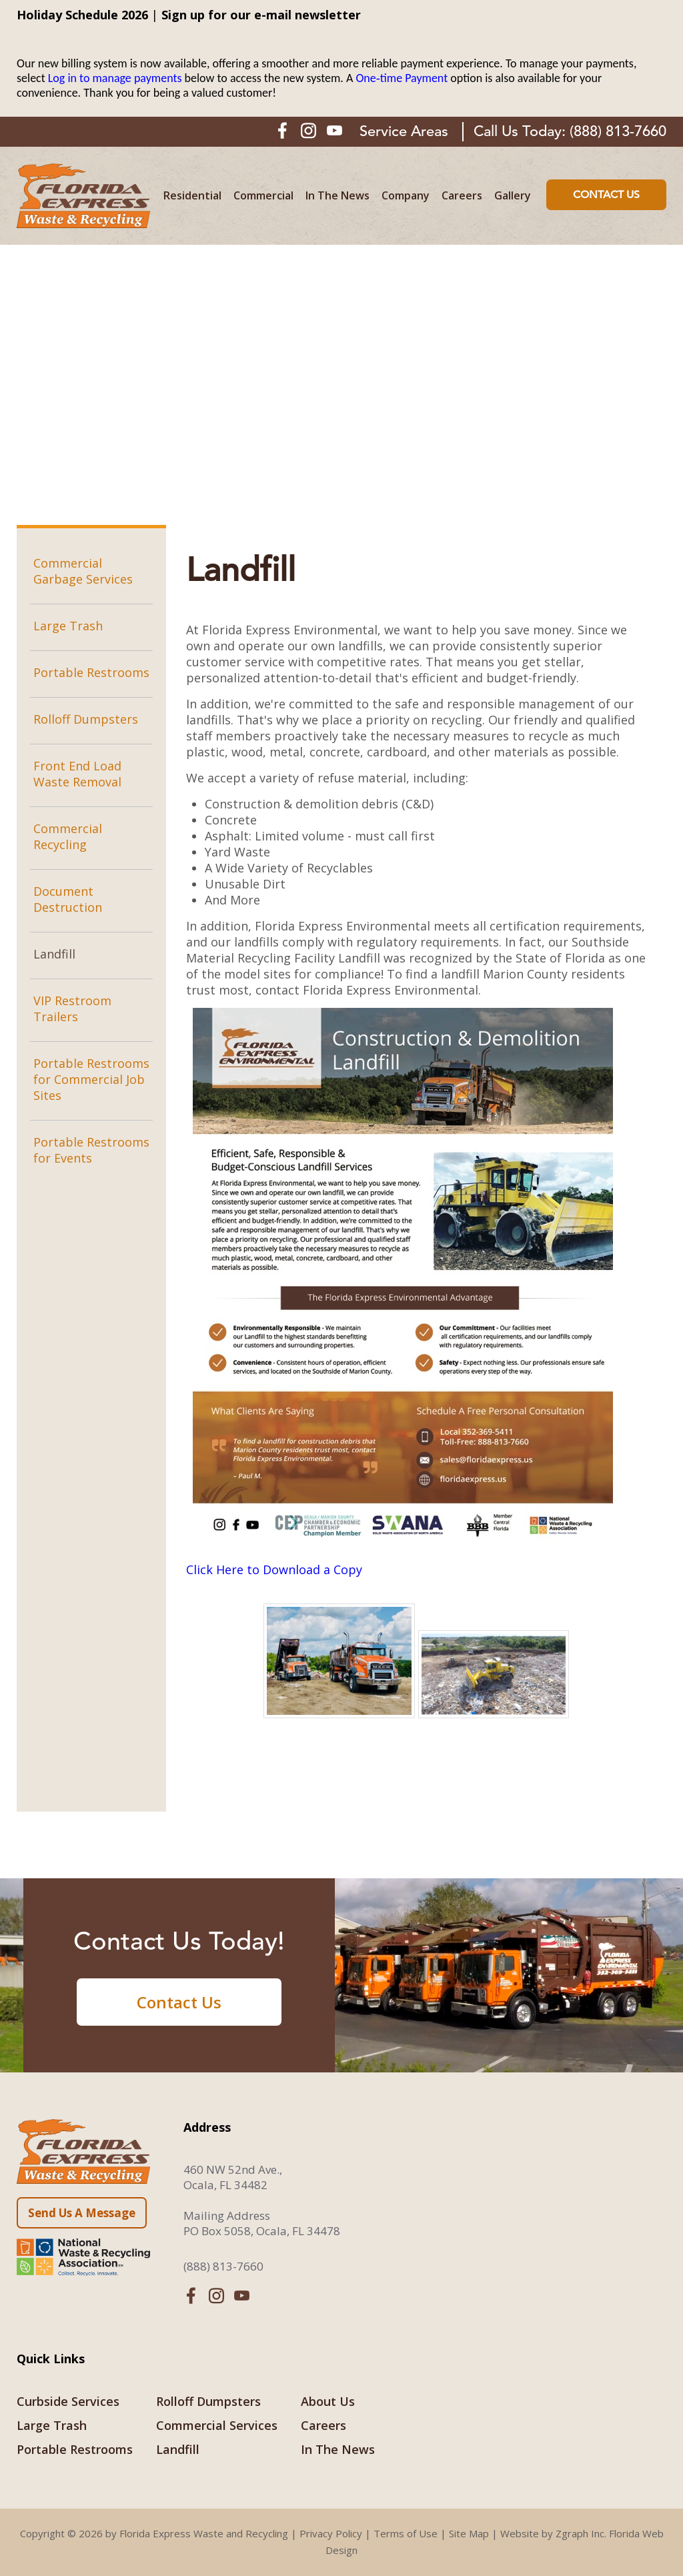  Describe the element at coordinates (216, 2425) in the screenshot. I see `Commercial Services` at that location.